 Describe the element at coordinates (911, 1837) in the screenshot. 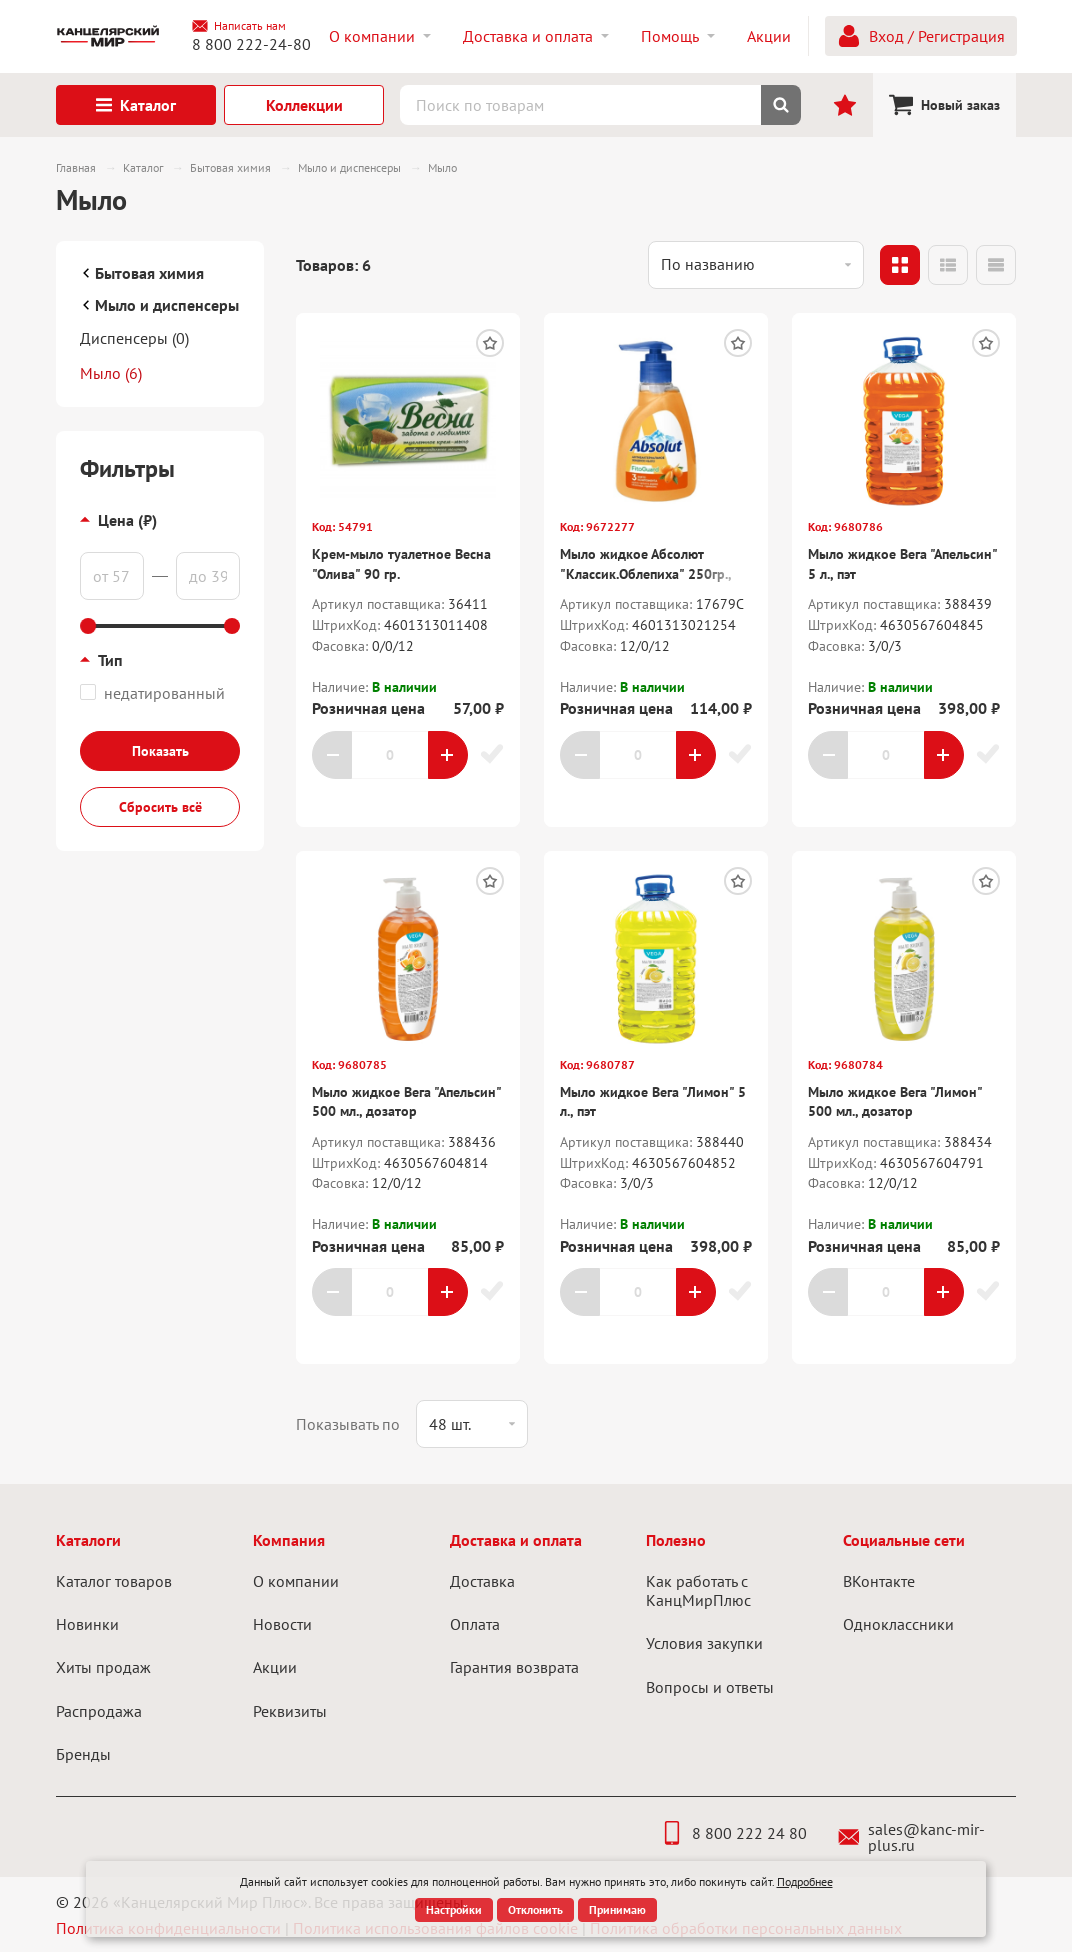

I see `sales@kanc-mir-plus.ru` at that location.